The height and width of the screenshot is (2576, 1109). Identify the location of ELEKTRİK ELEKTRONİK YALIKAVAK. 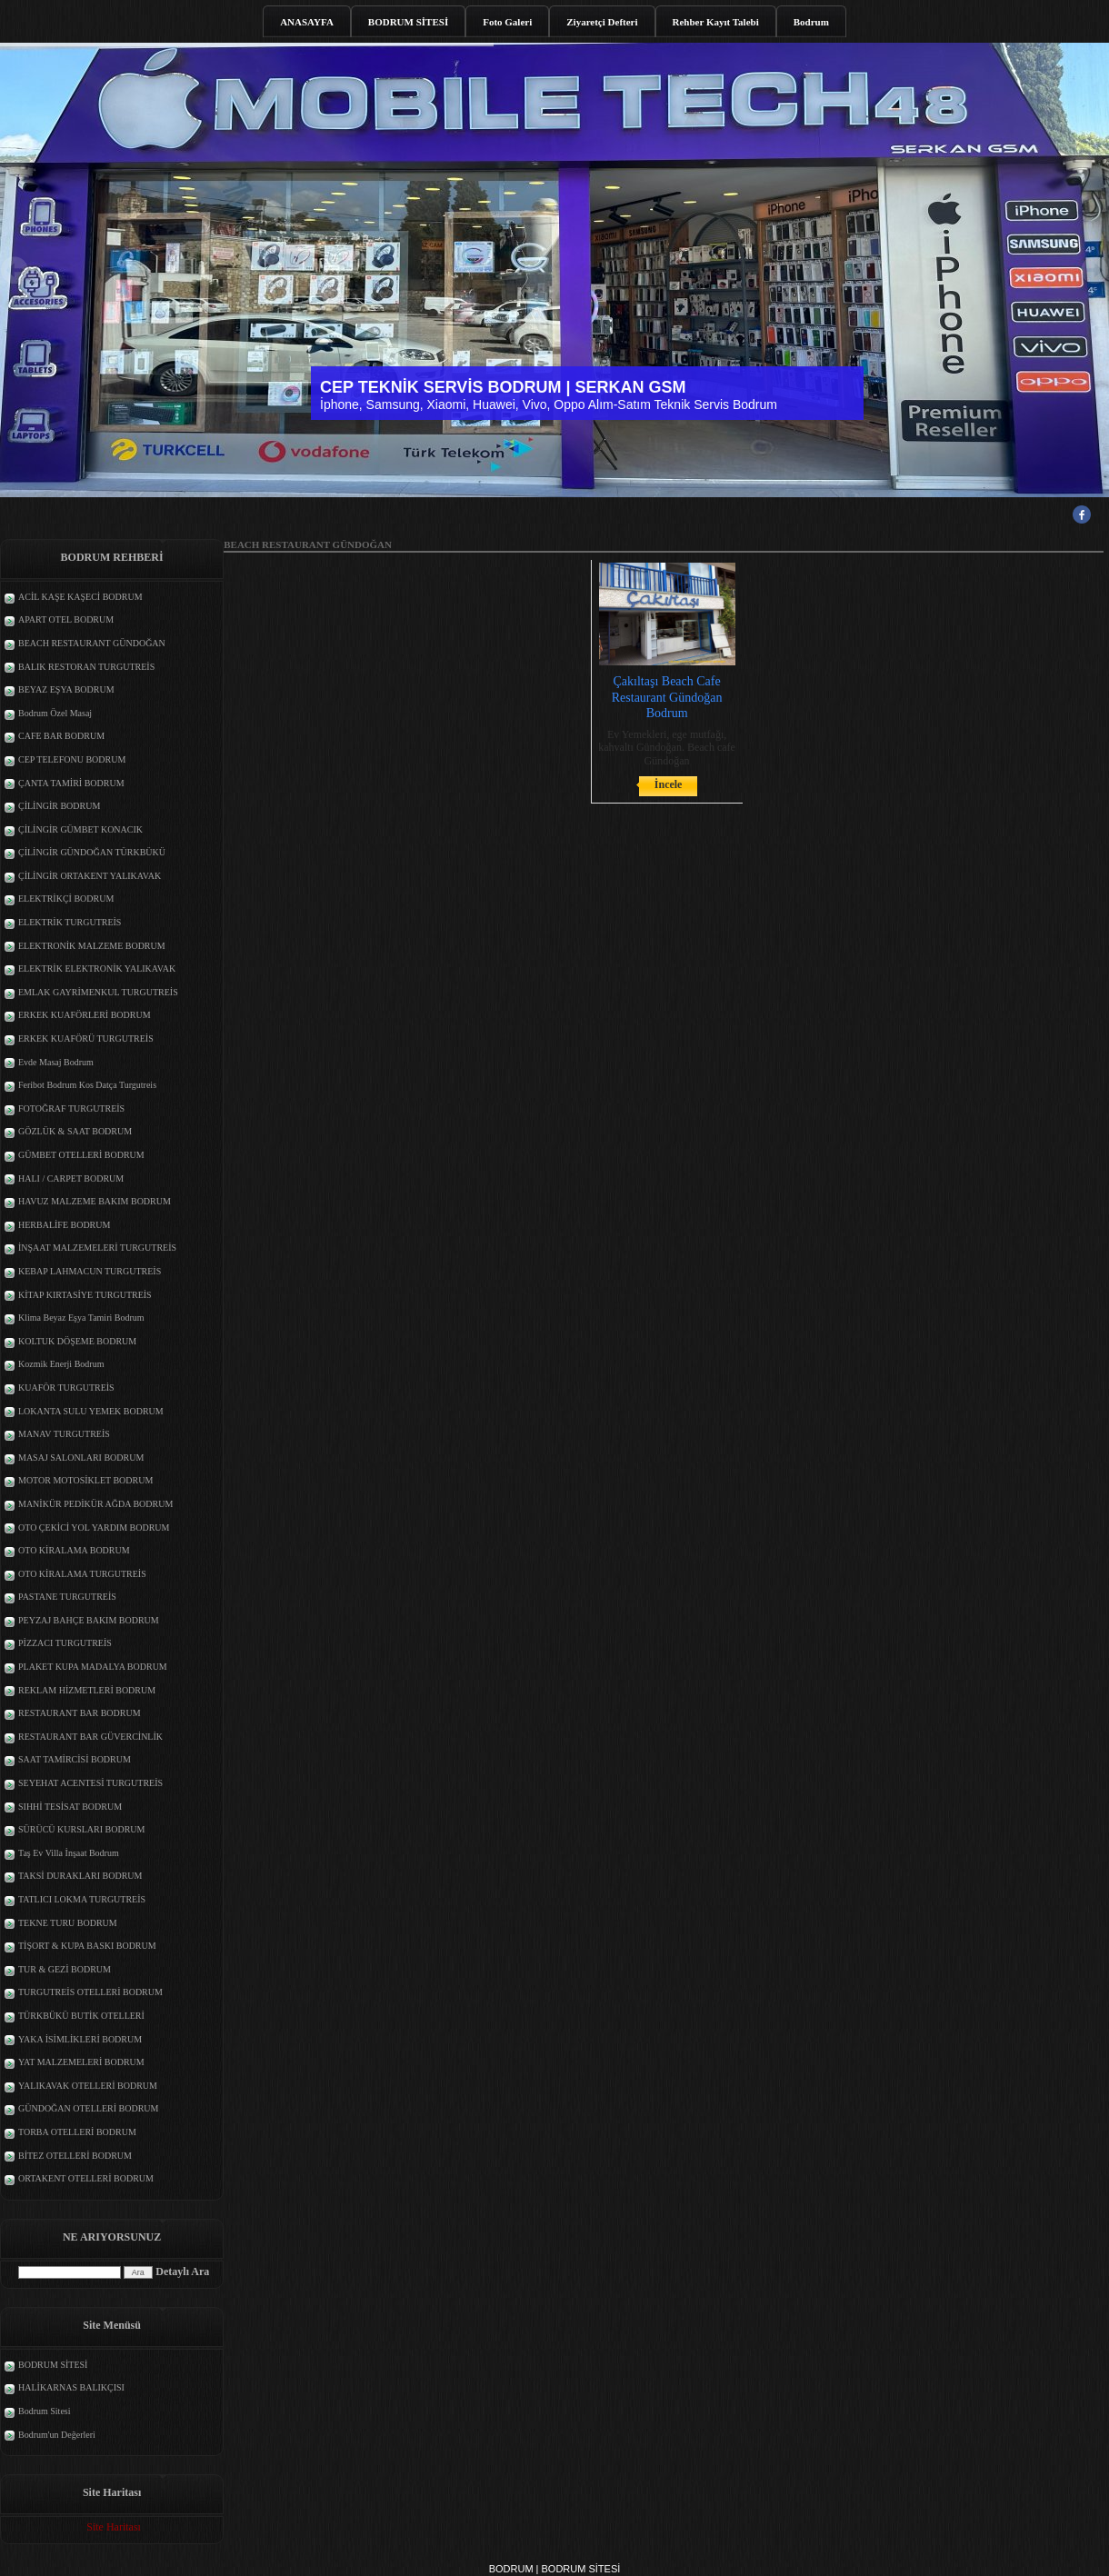
(96, 968).